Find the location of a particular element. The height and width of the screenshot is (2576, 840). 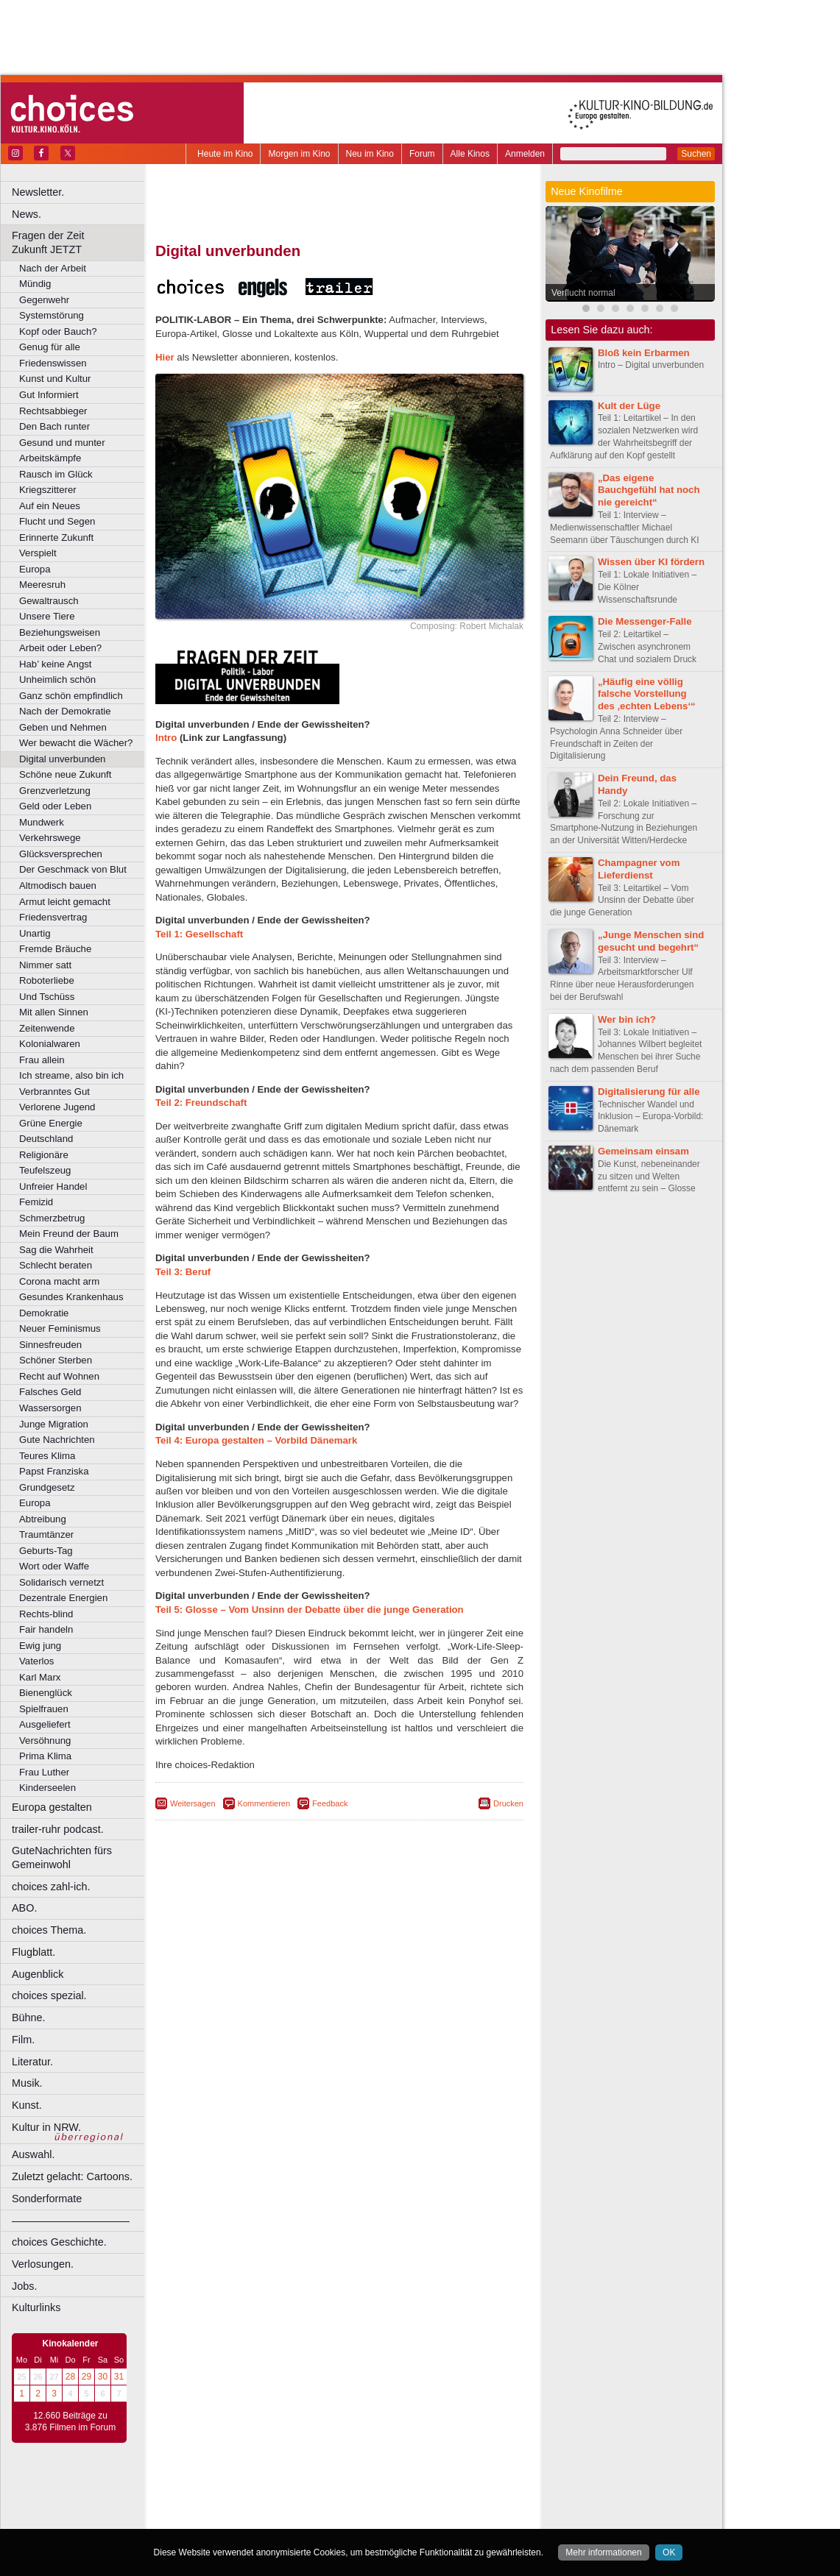

Glücksversprechen is located at coordinates (60, 853).